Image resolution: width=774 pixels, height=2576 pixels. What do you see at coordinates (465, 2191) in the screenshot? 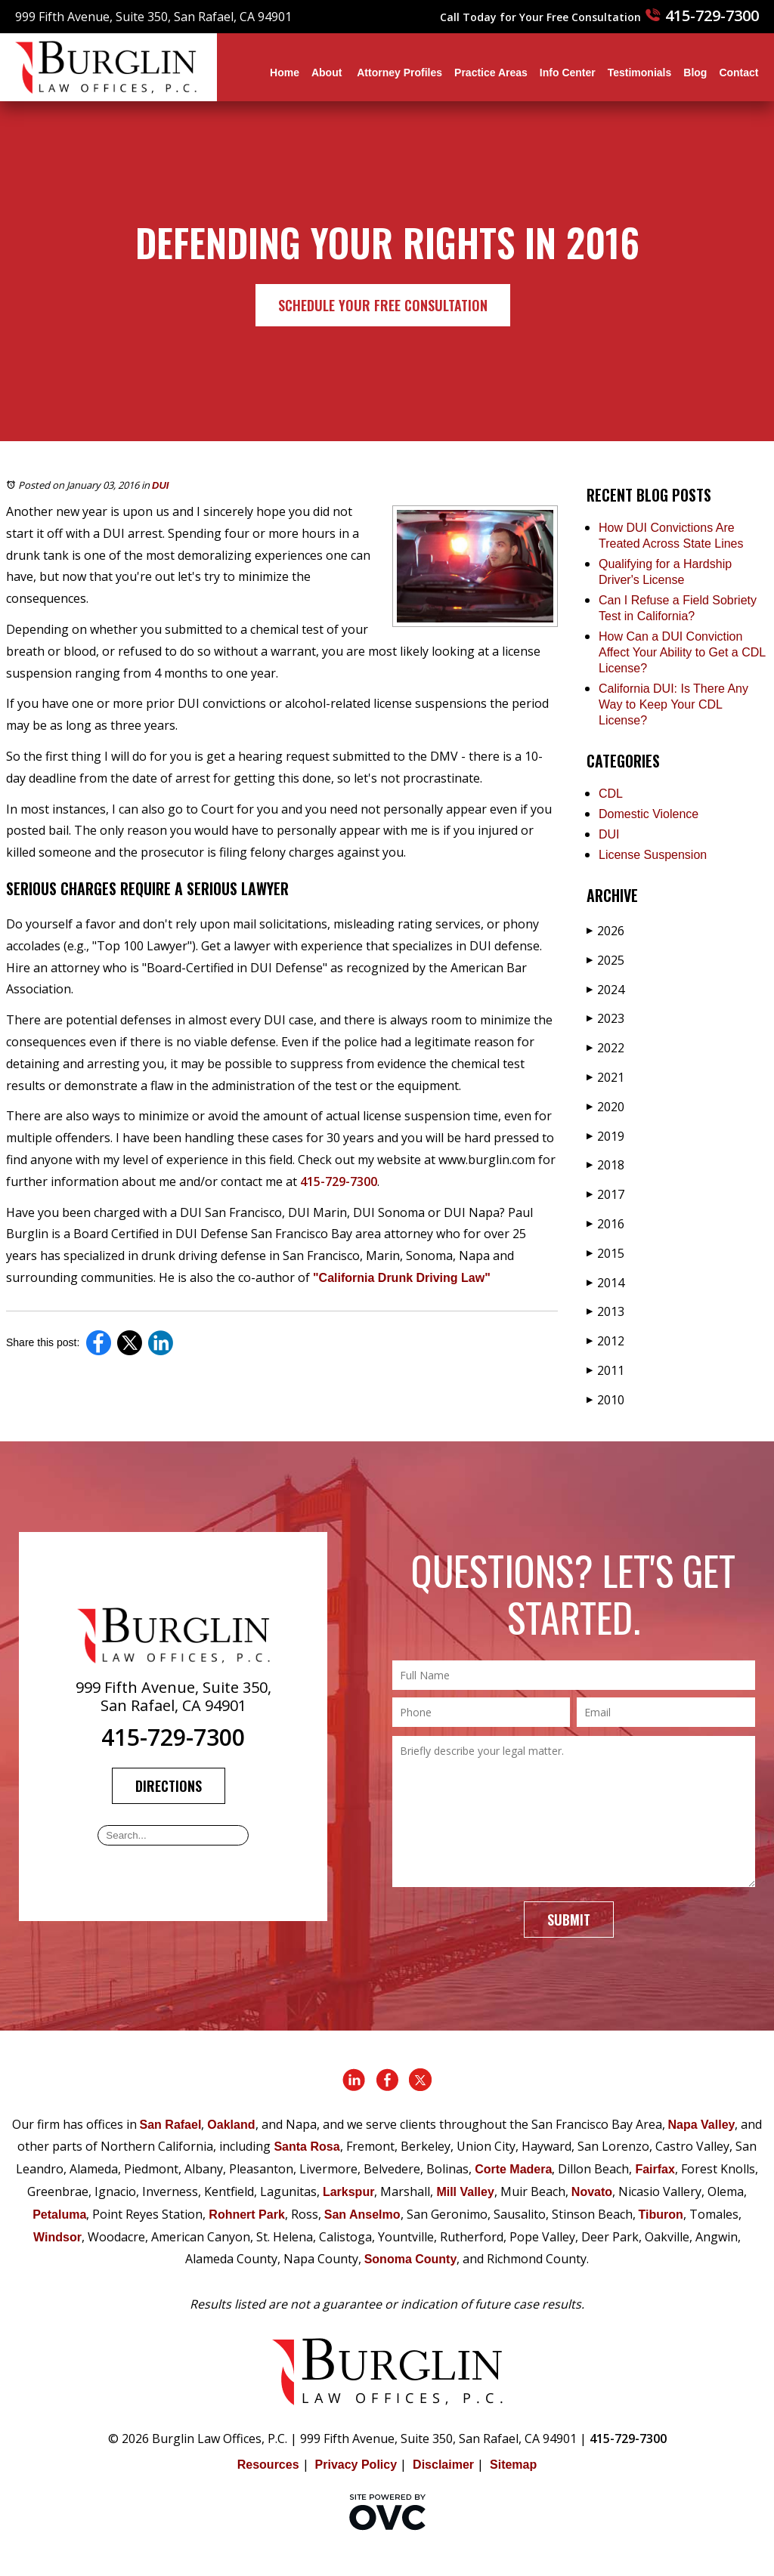
I see `Mill Valley` at bounding box center [465, 2191].